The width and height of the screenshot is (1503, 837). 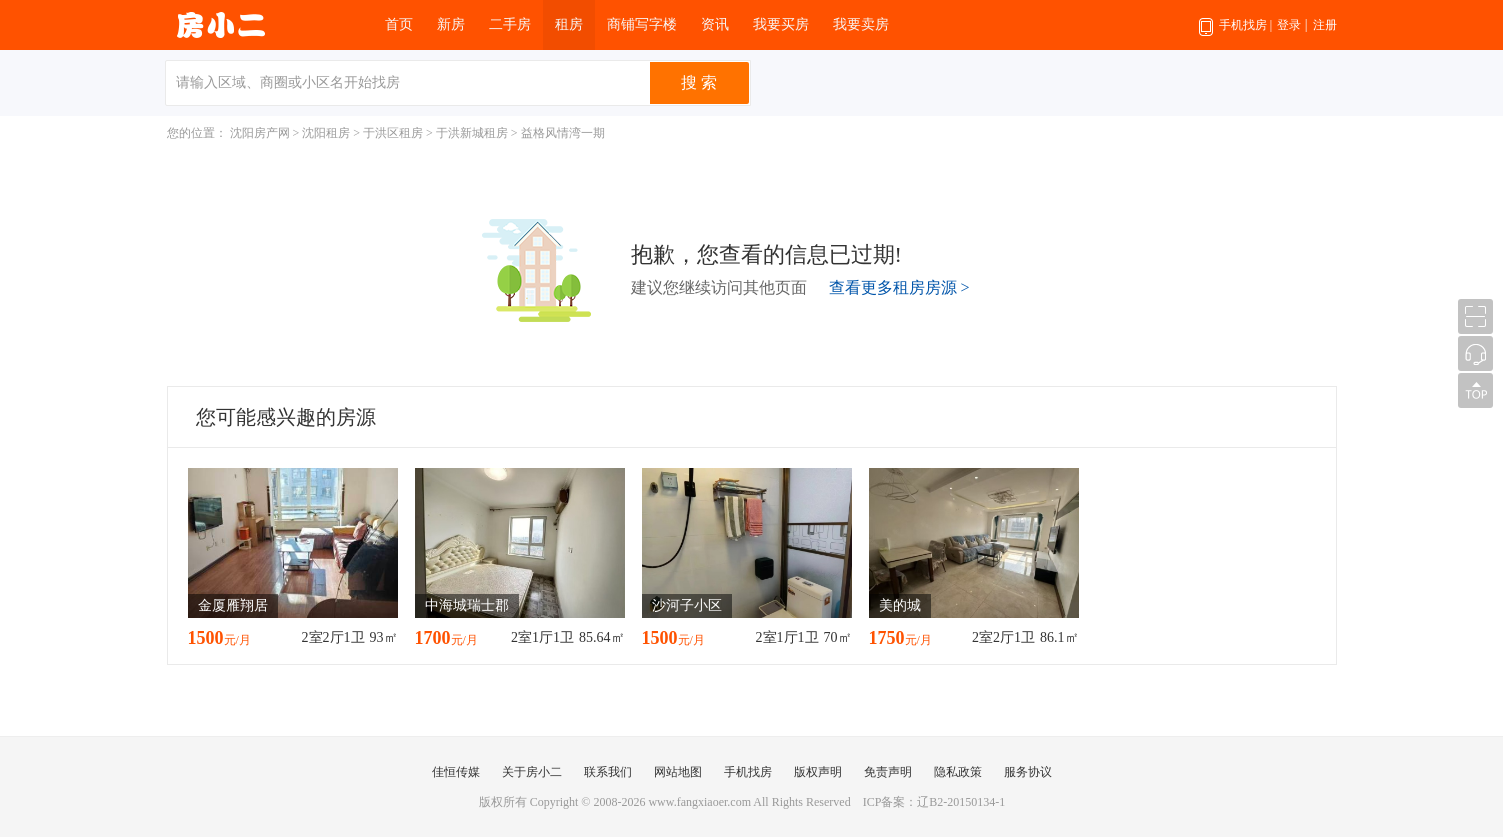 What do you see at coordinates (472, 133) in the screenshot?
I see `于洪新城租房` at bounding box center [472, 133].